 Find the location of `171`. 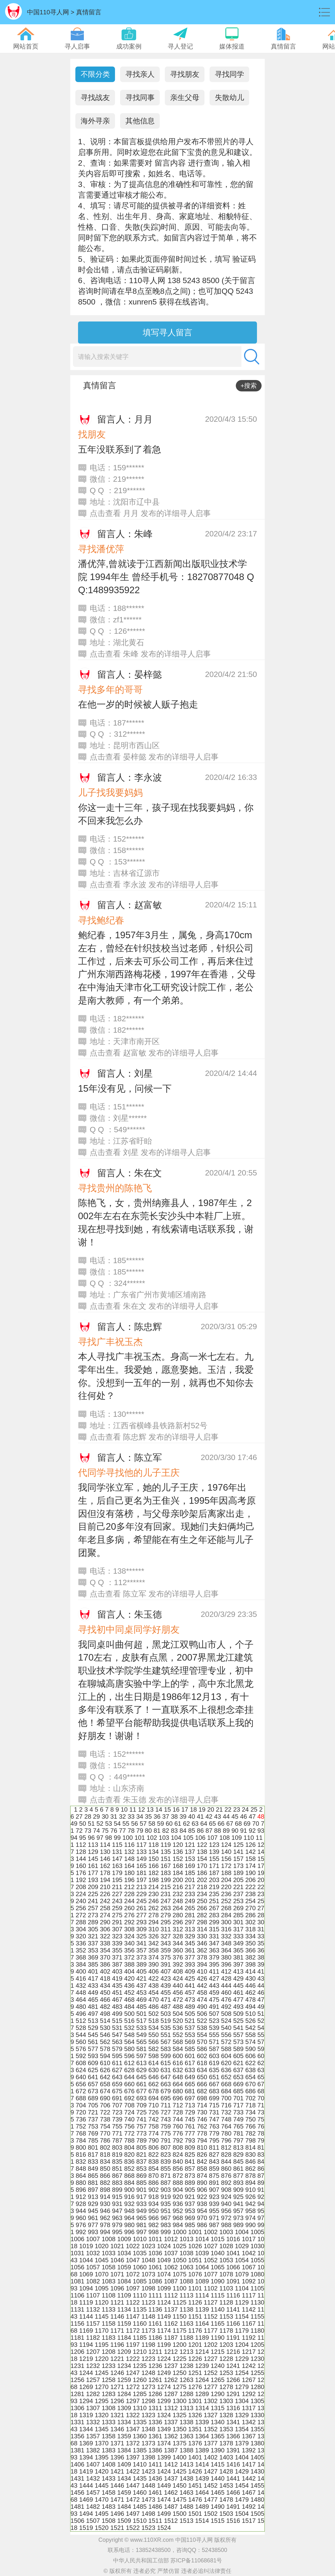

171 is located at coordinates (214, 1865).